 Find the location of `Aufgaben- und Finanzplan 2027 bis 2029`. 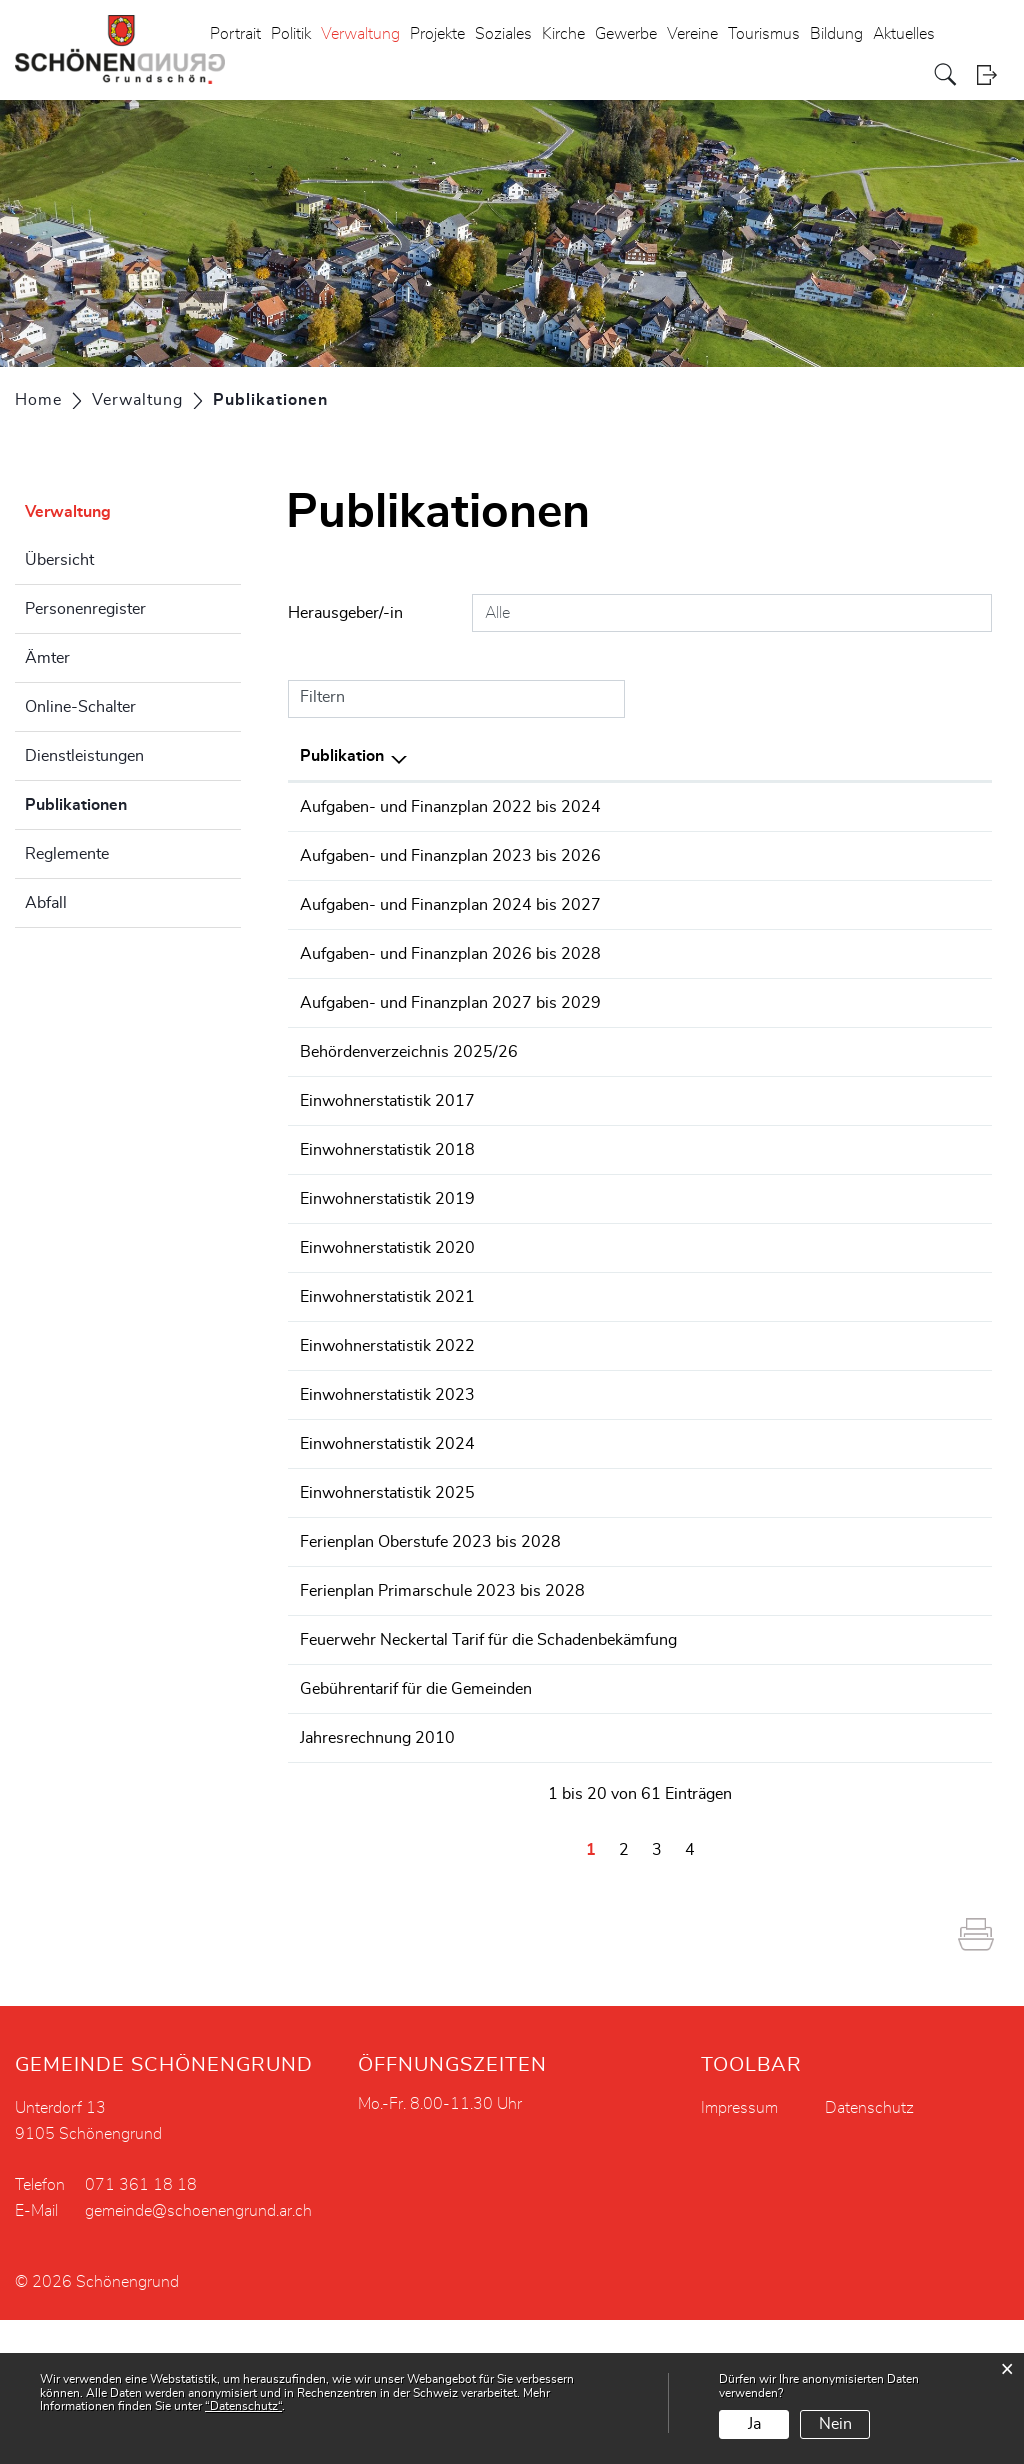

Aufgaben- und Finanzplan 2027 bis 2029 is located at coordinates (450, 1099).